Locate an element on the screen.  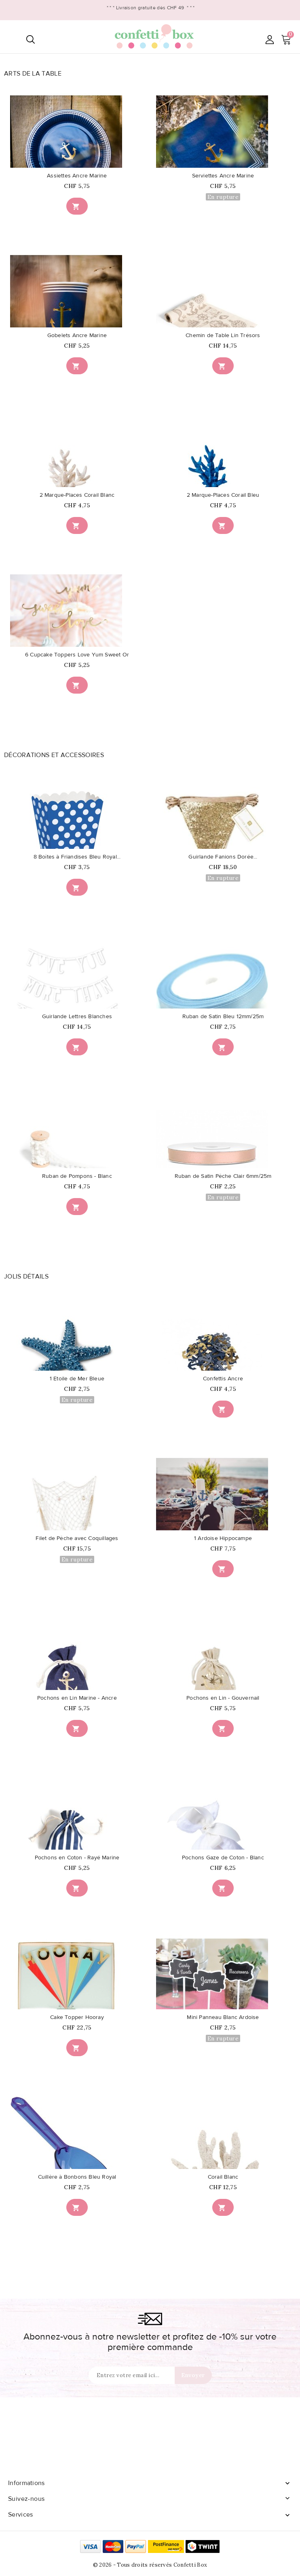
Ruban de Pompons - Blanc is located at coordinates (77, 1176).